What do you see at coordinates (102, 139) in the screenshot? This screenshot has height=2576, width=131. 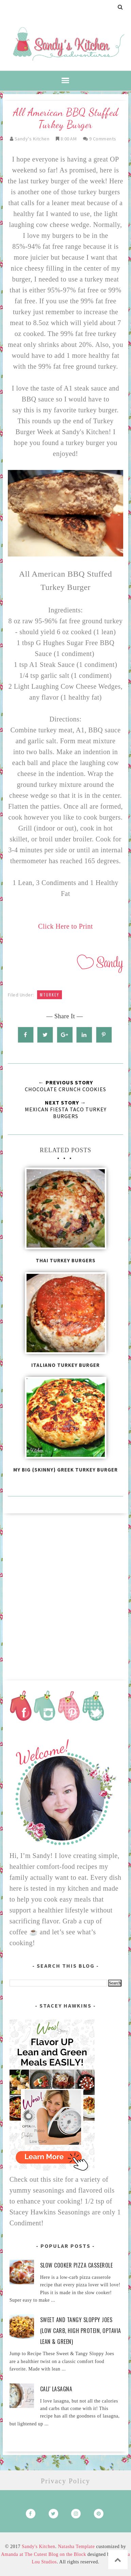 I see `9 comments` at bounding box center [102, 139].